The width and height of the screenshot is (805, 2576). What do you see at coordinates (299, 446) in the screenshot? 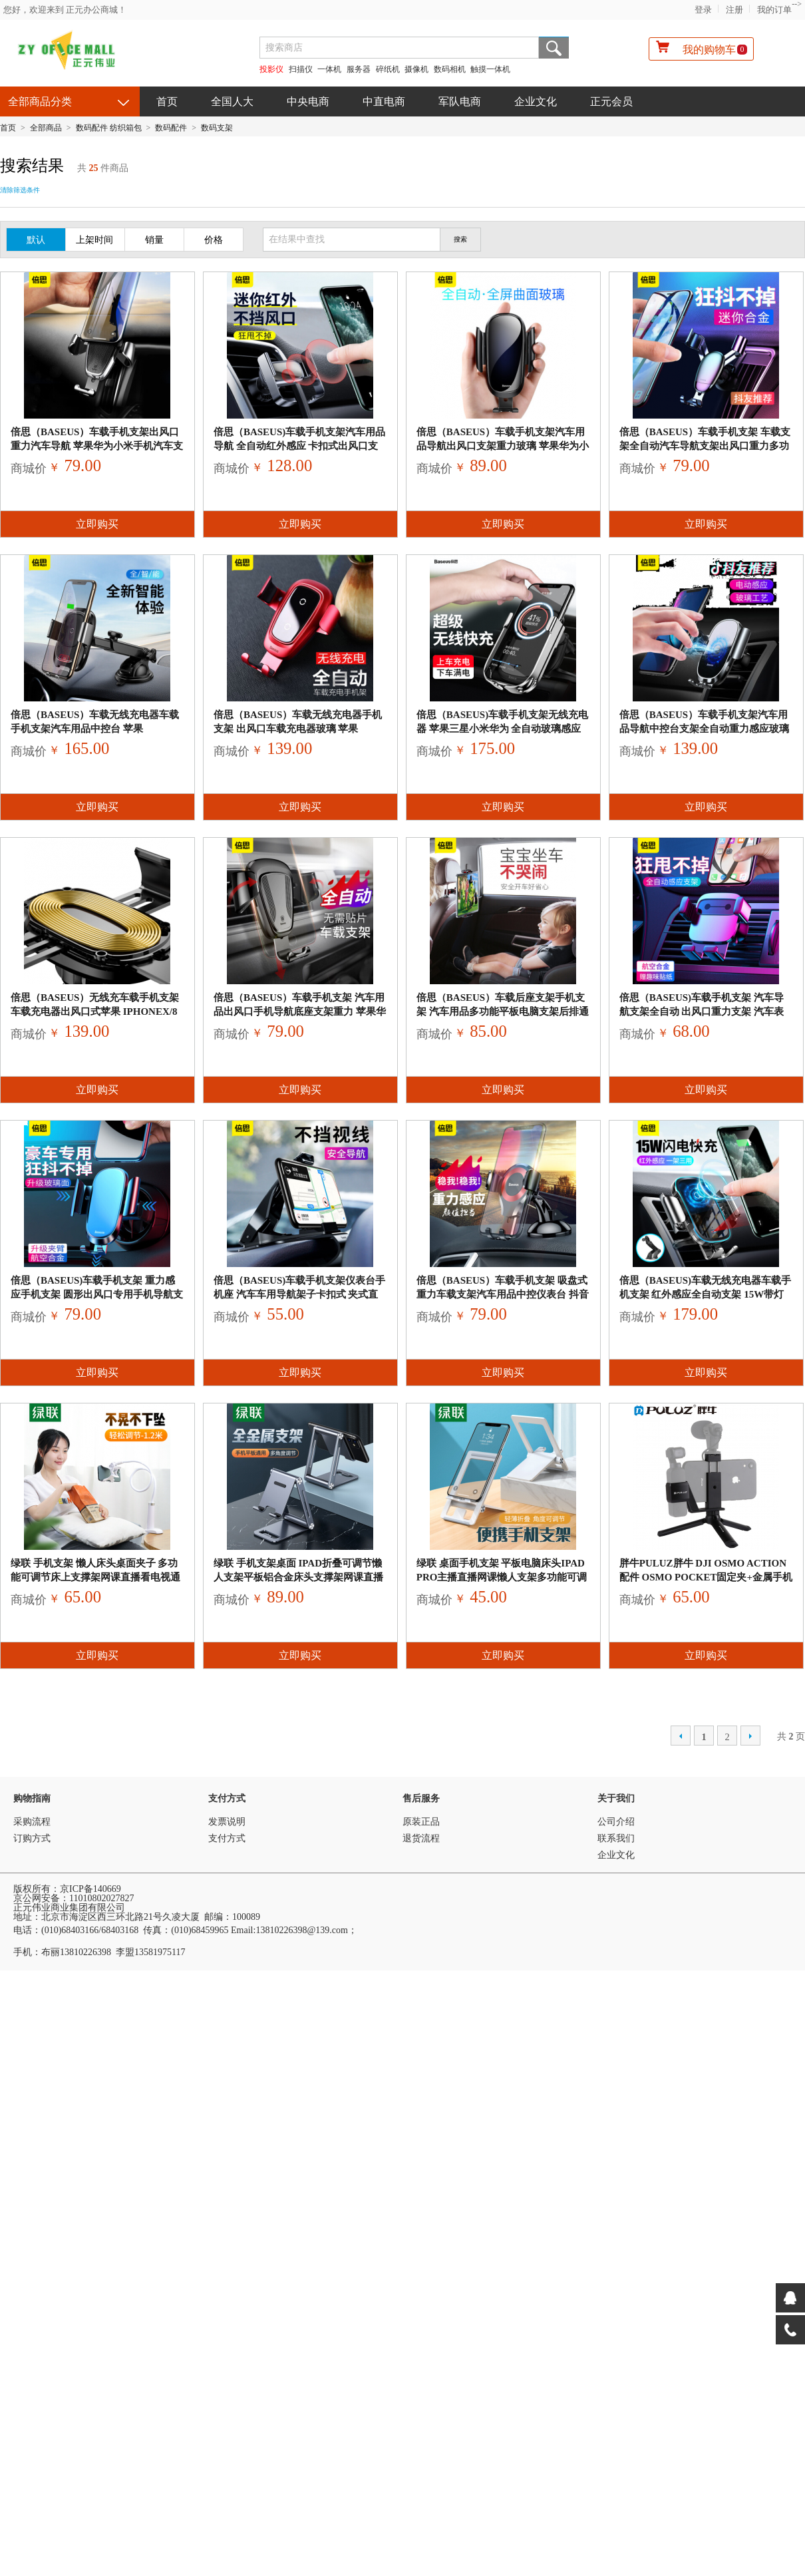
I see `倍思（Baseus)车载手机支架汽车用品导航 全自动红外感应 卡扣式出风口支架迷你小巧合金 苹果华为` at bounding box center [299, 446].